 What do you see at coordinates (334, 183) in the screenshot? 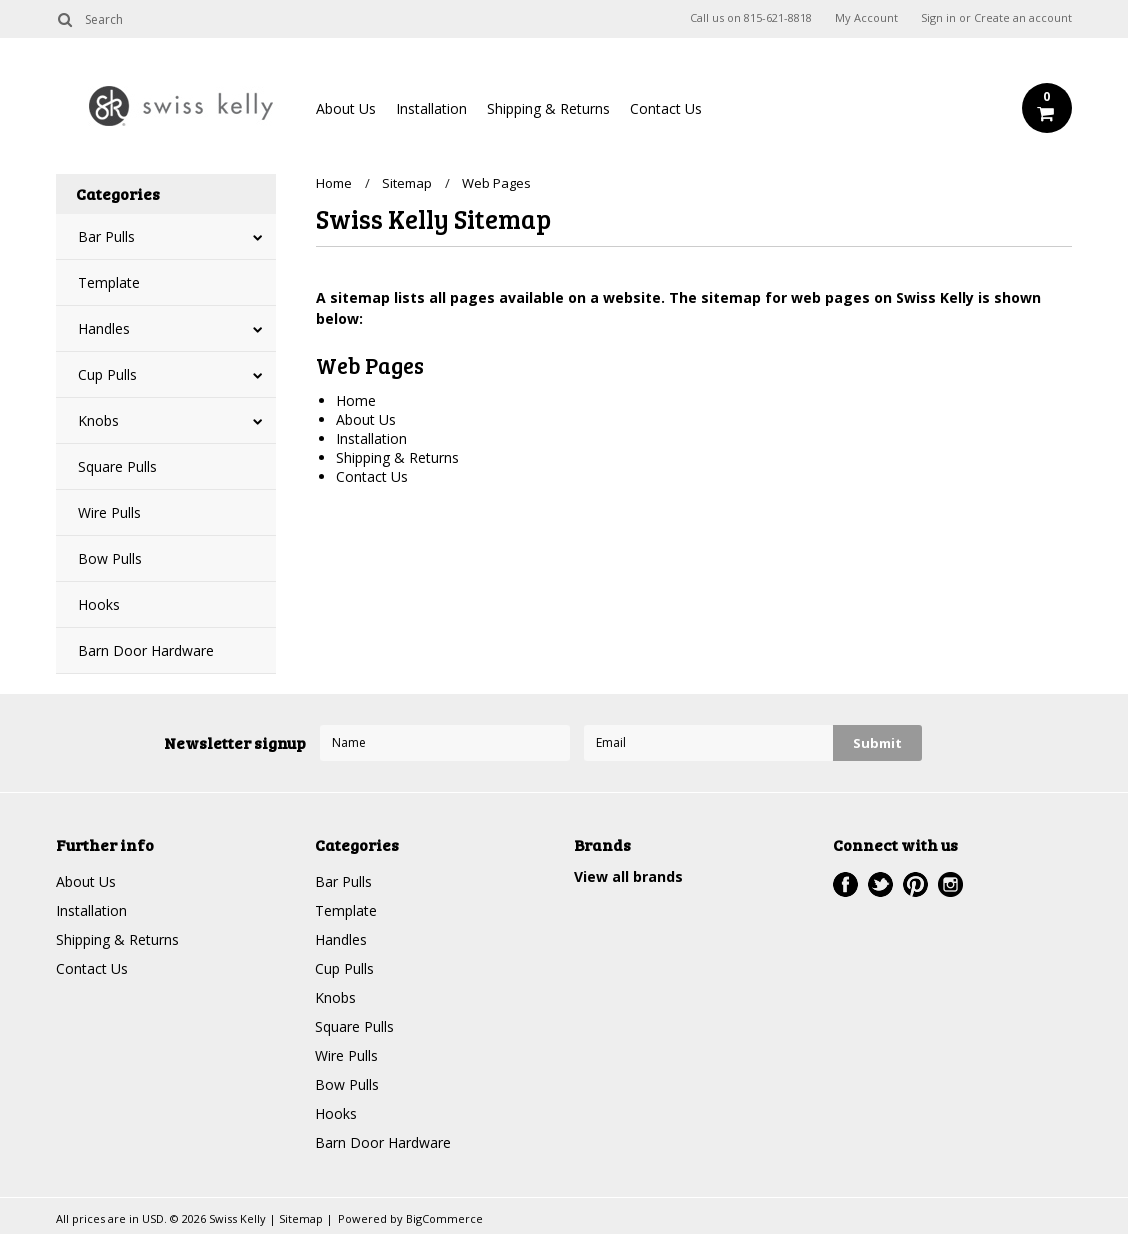
I see `Home` at bounding box center [334, 183].